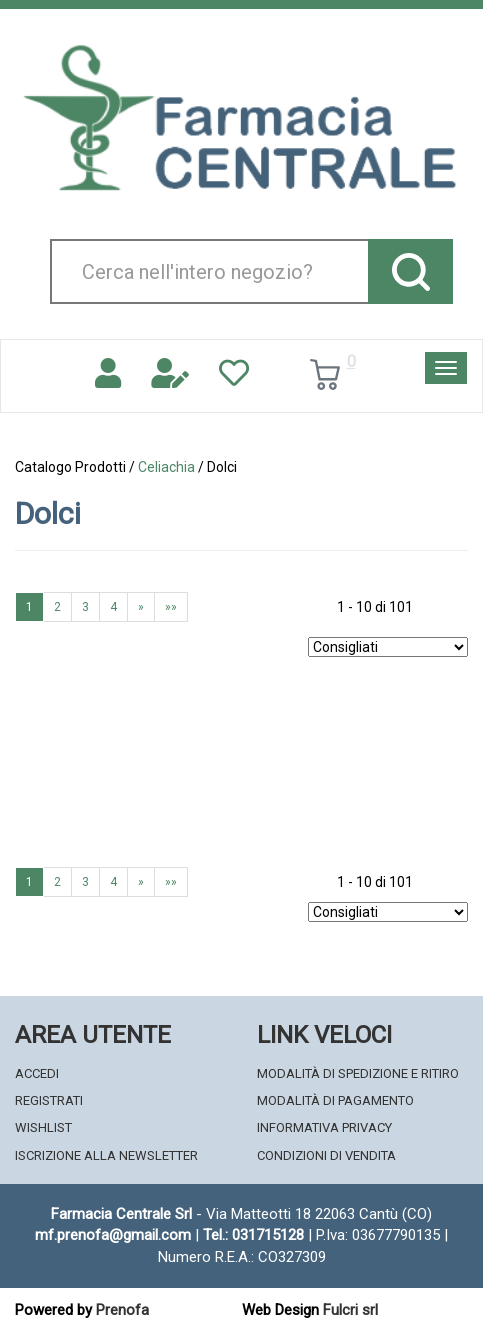 The width and height of the screenshot is (483, 1332). Describe the element at coordinates (171, 607) in the screenshot. I see `»»` at that location.